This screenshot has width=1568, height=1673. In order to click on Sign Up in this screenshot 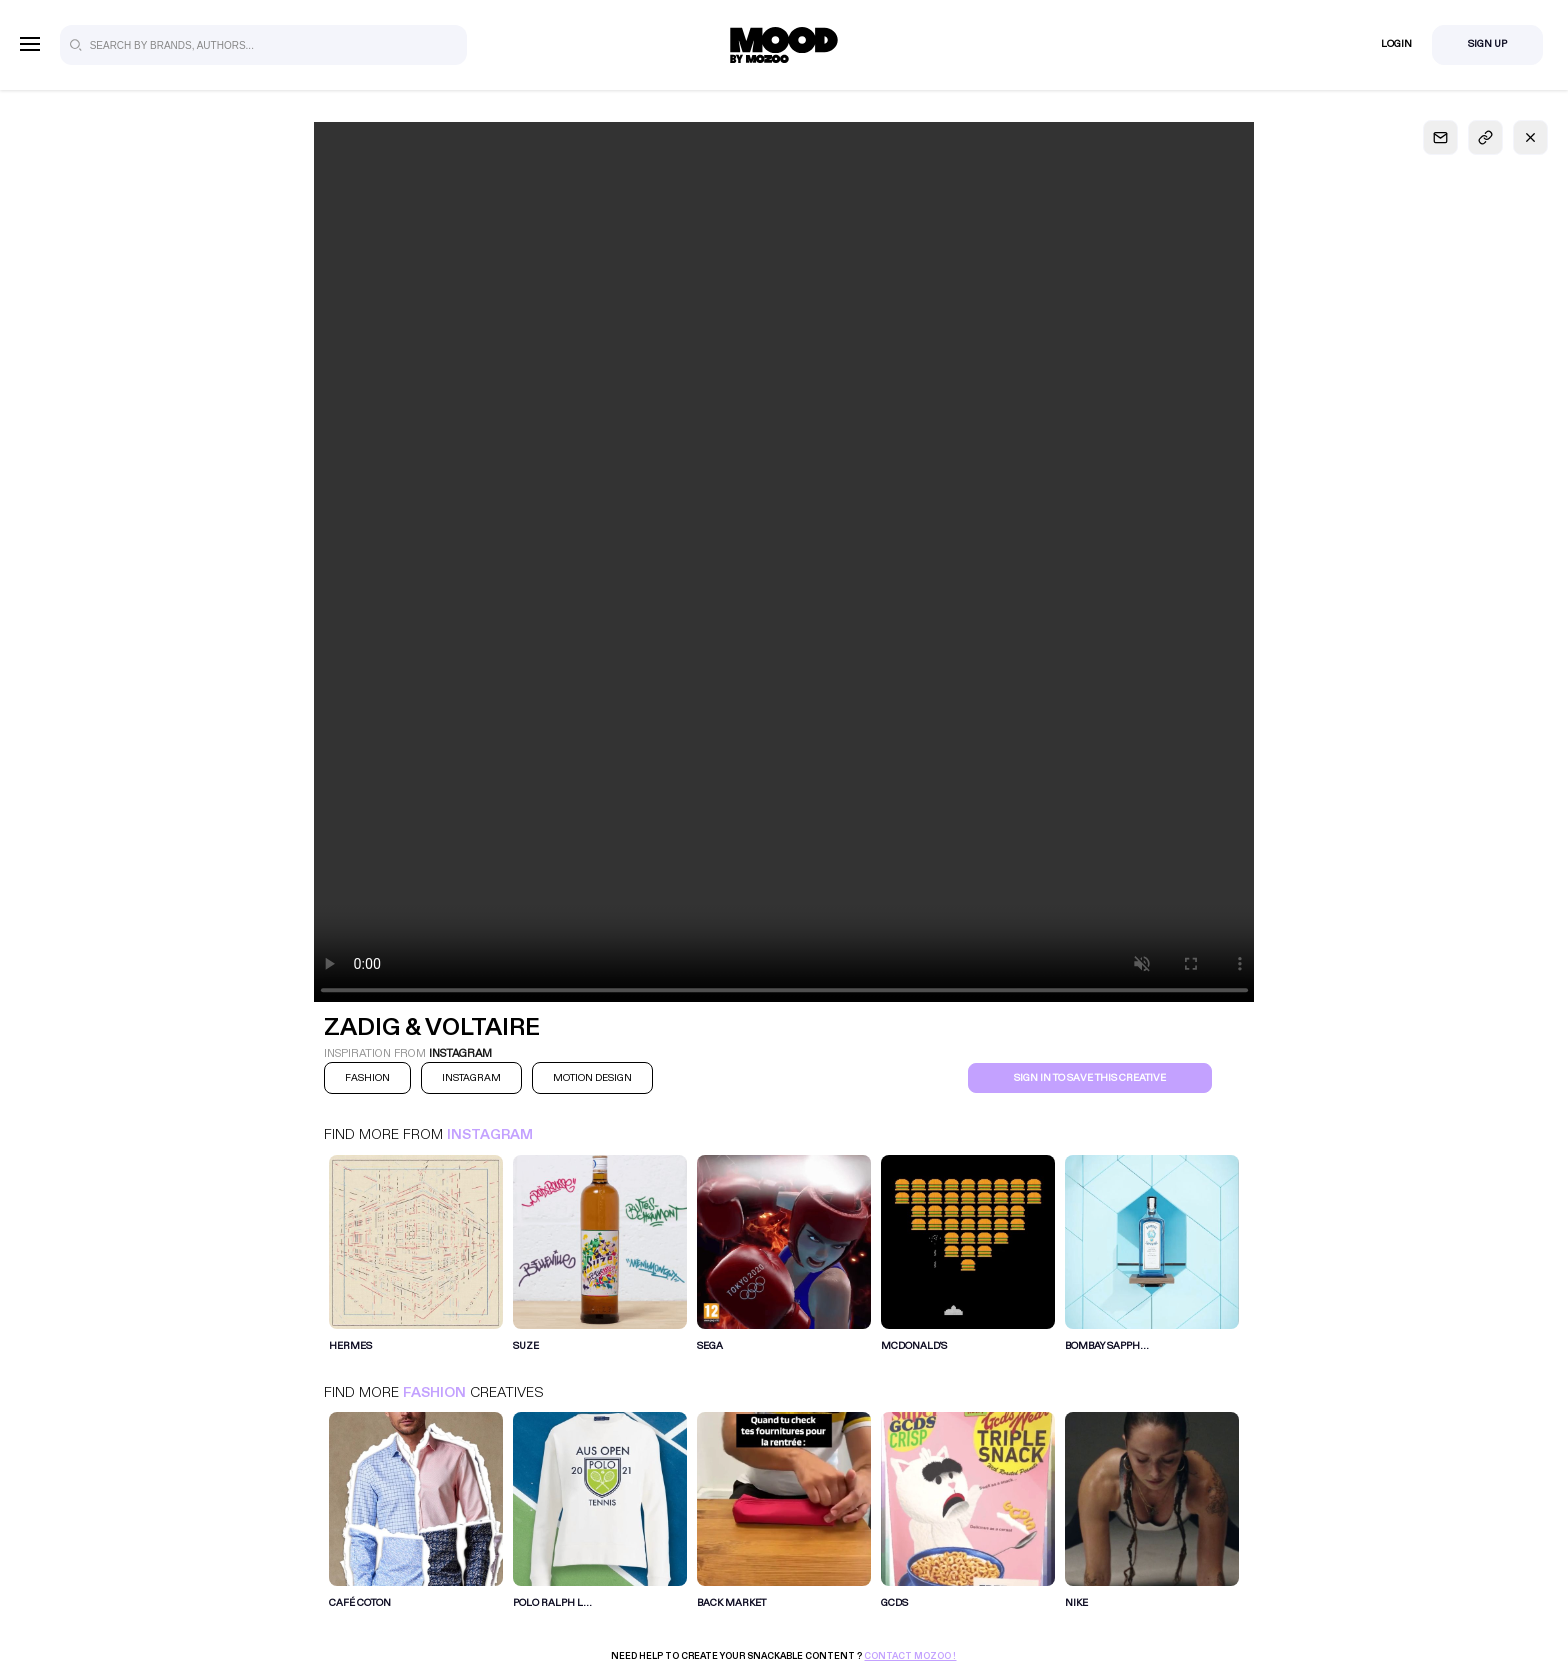, I will do `click(1487, 44)`.